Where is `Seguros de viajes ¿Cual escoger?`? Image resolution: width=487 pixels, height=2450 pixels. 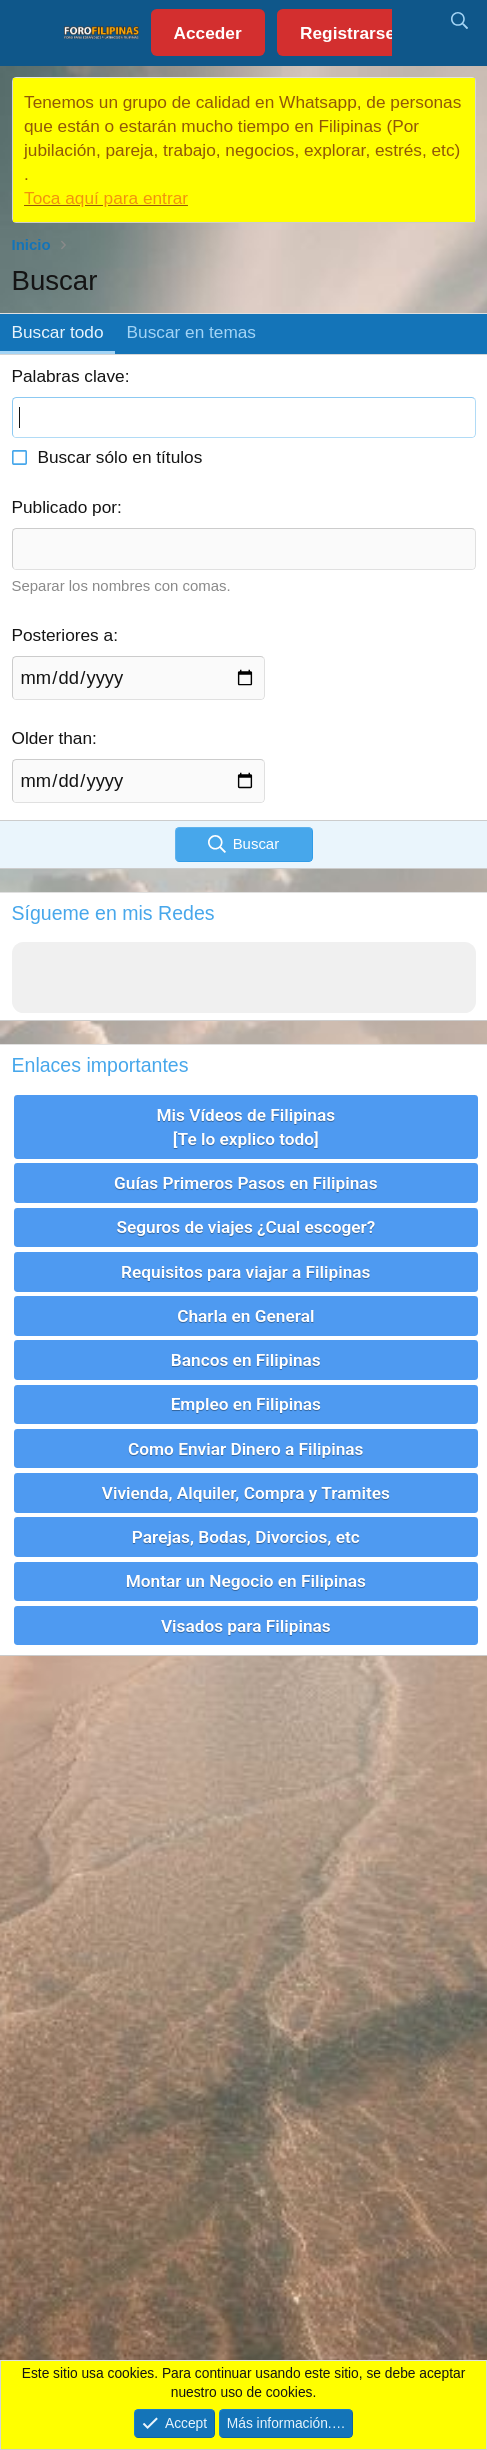 Seguros de viajes ¿Cual escoger? is located at coordinates (245, 1227).